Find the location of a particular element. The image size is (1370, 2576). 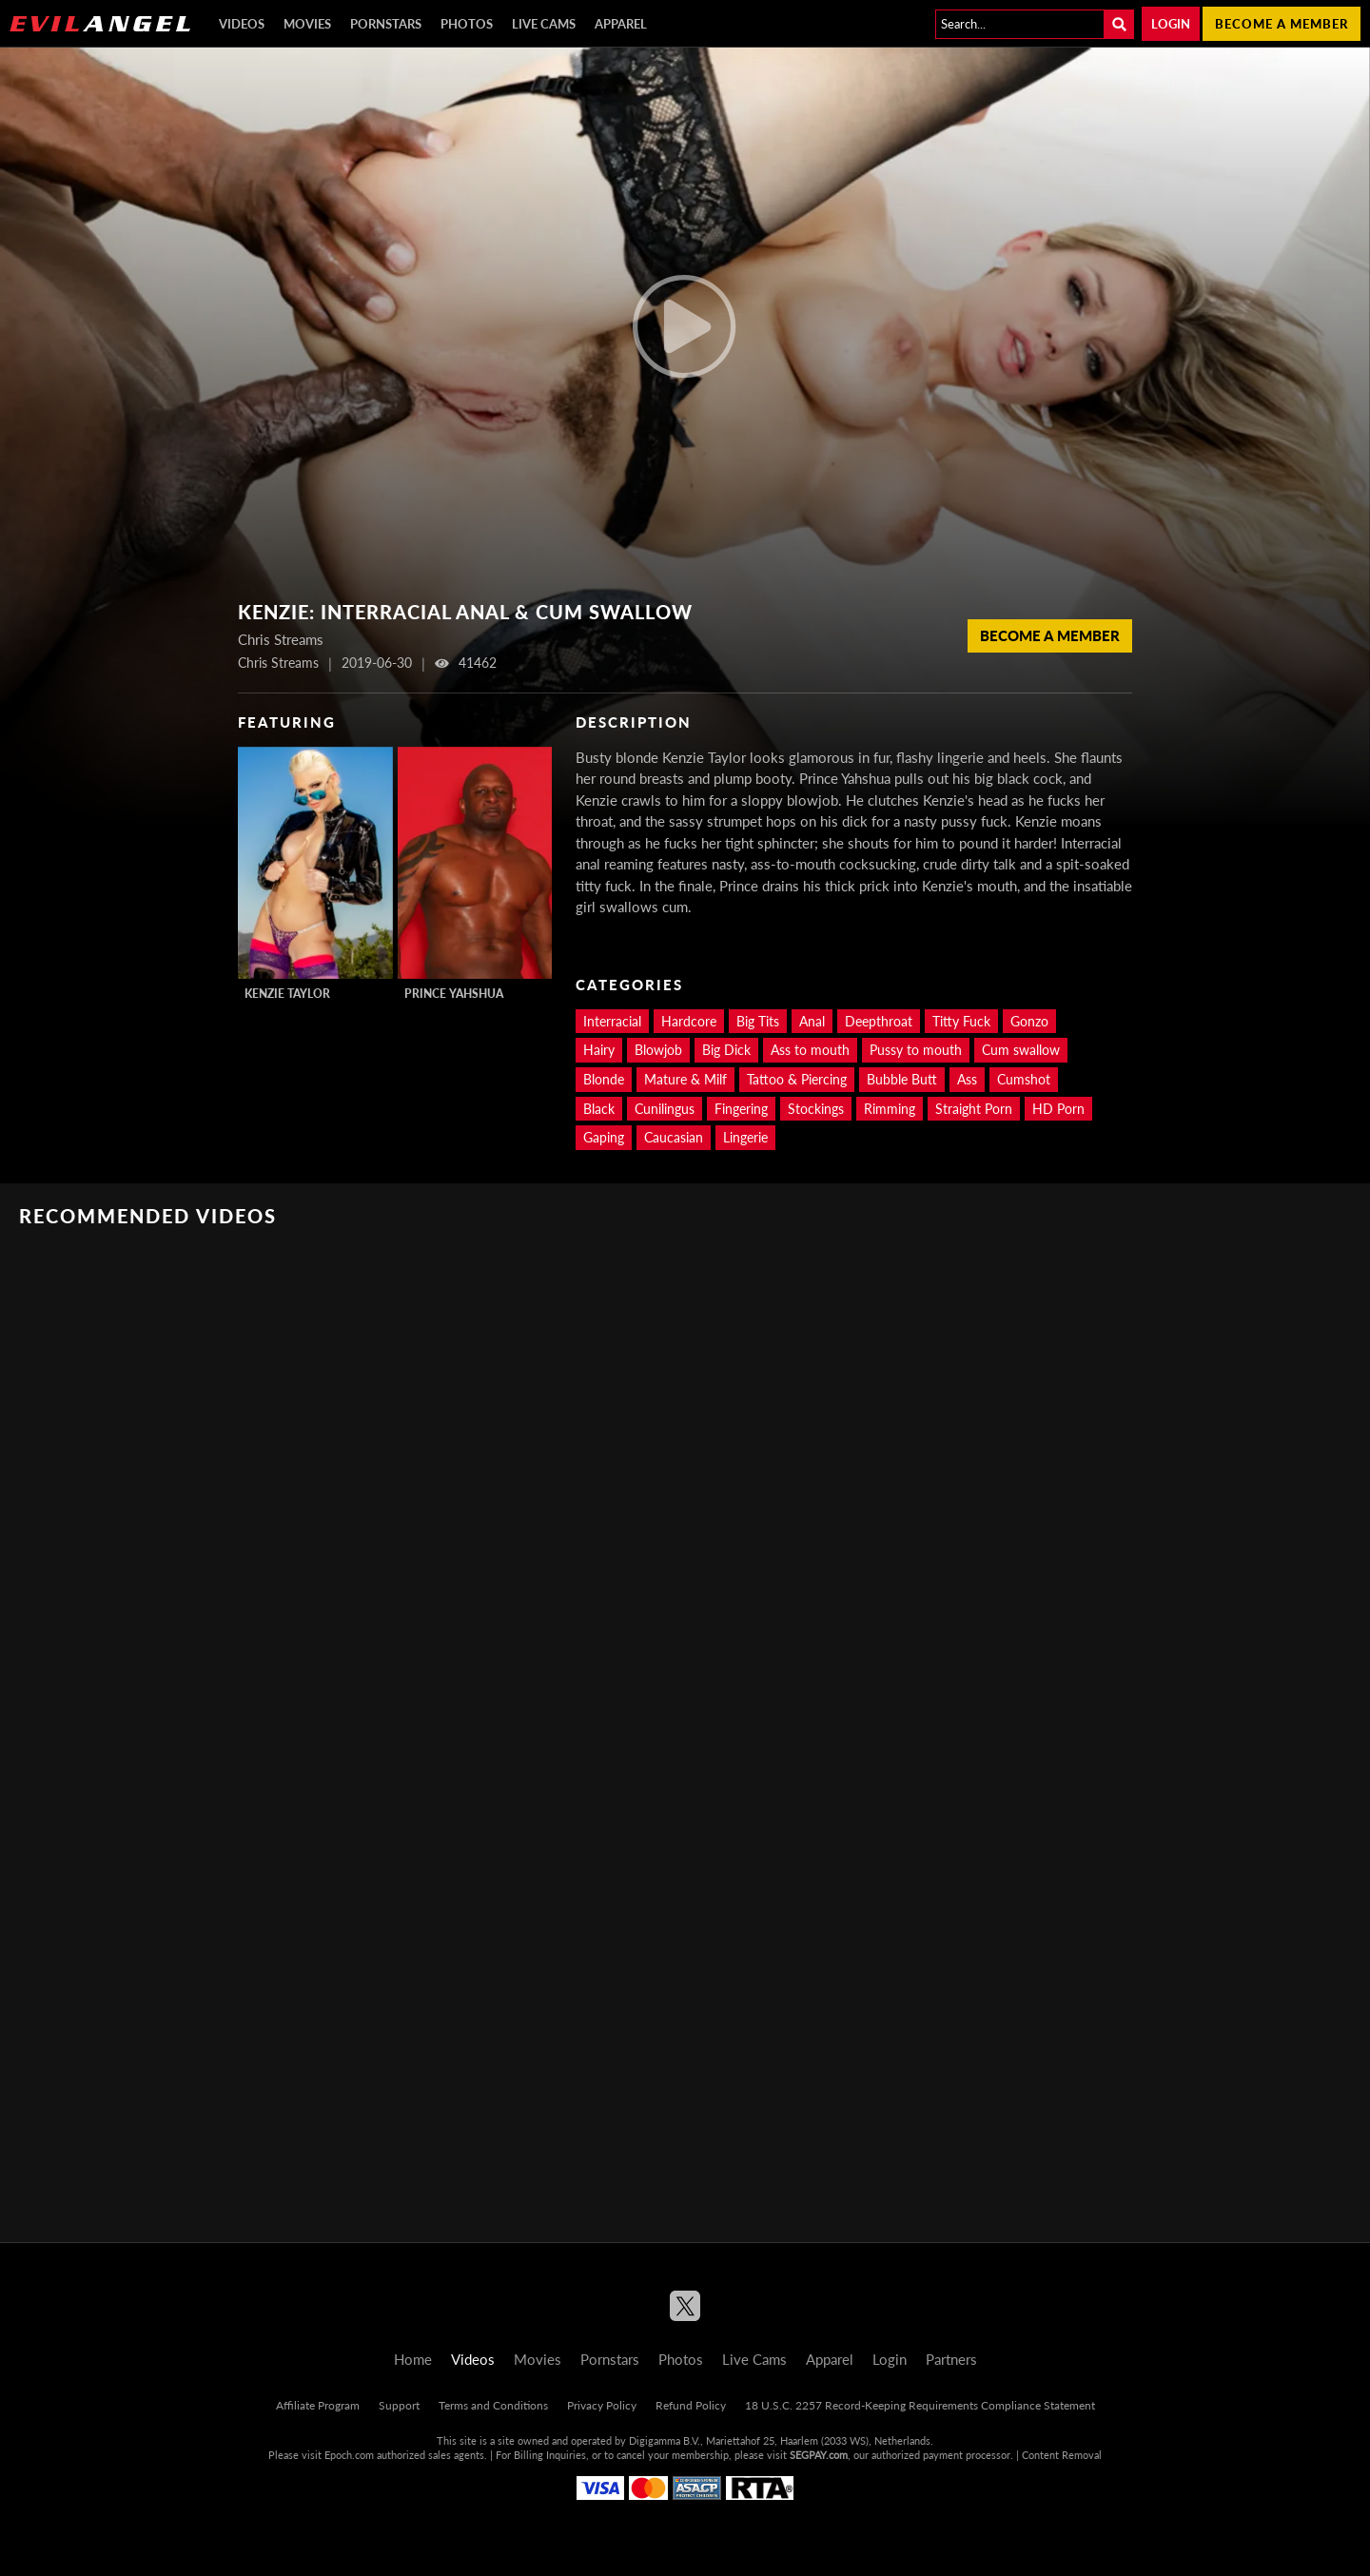

Interracial is located at coordinates (612, 1021).